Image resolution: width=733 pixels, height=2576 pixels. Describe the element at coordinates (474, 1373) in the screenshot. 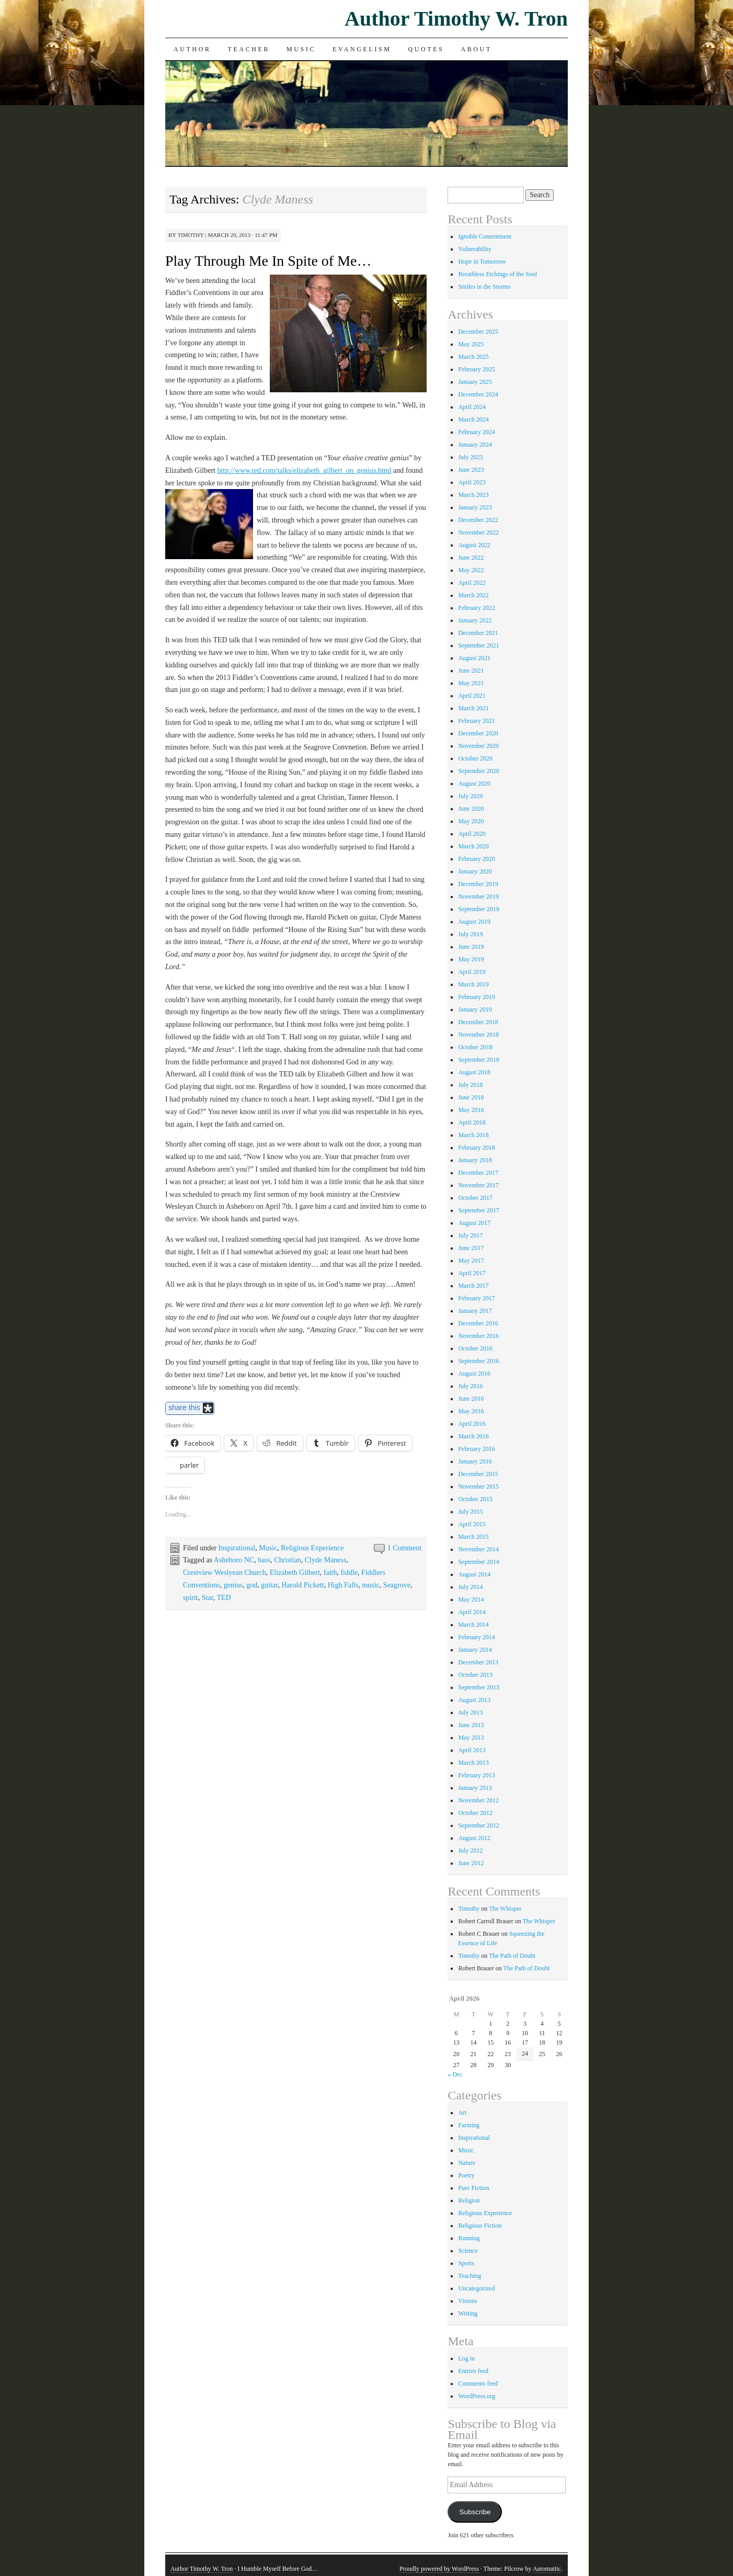

I see `August 2016` at that location.